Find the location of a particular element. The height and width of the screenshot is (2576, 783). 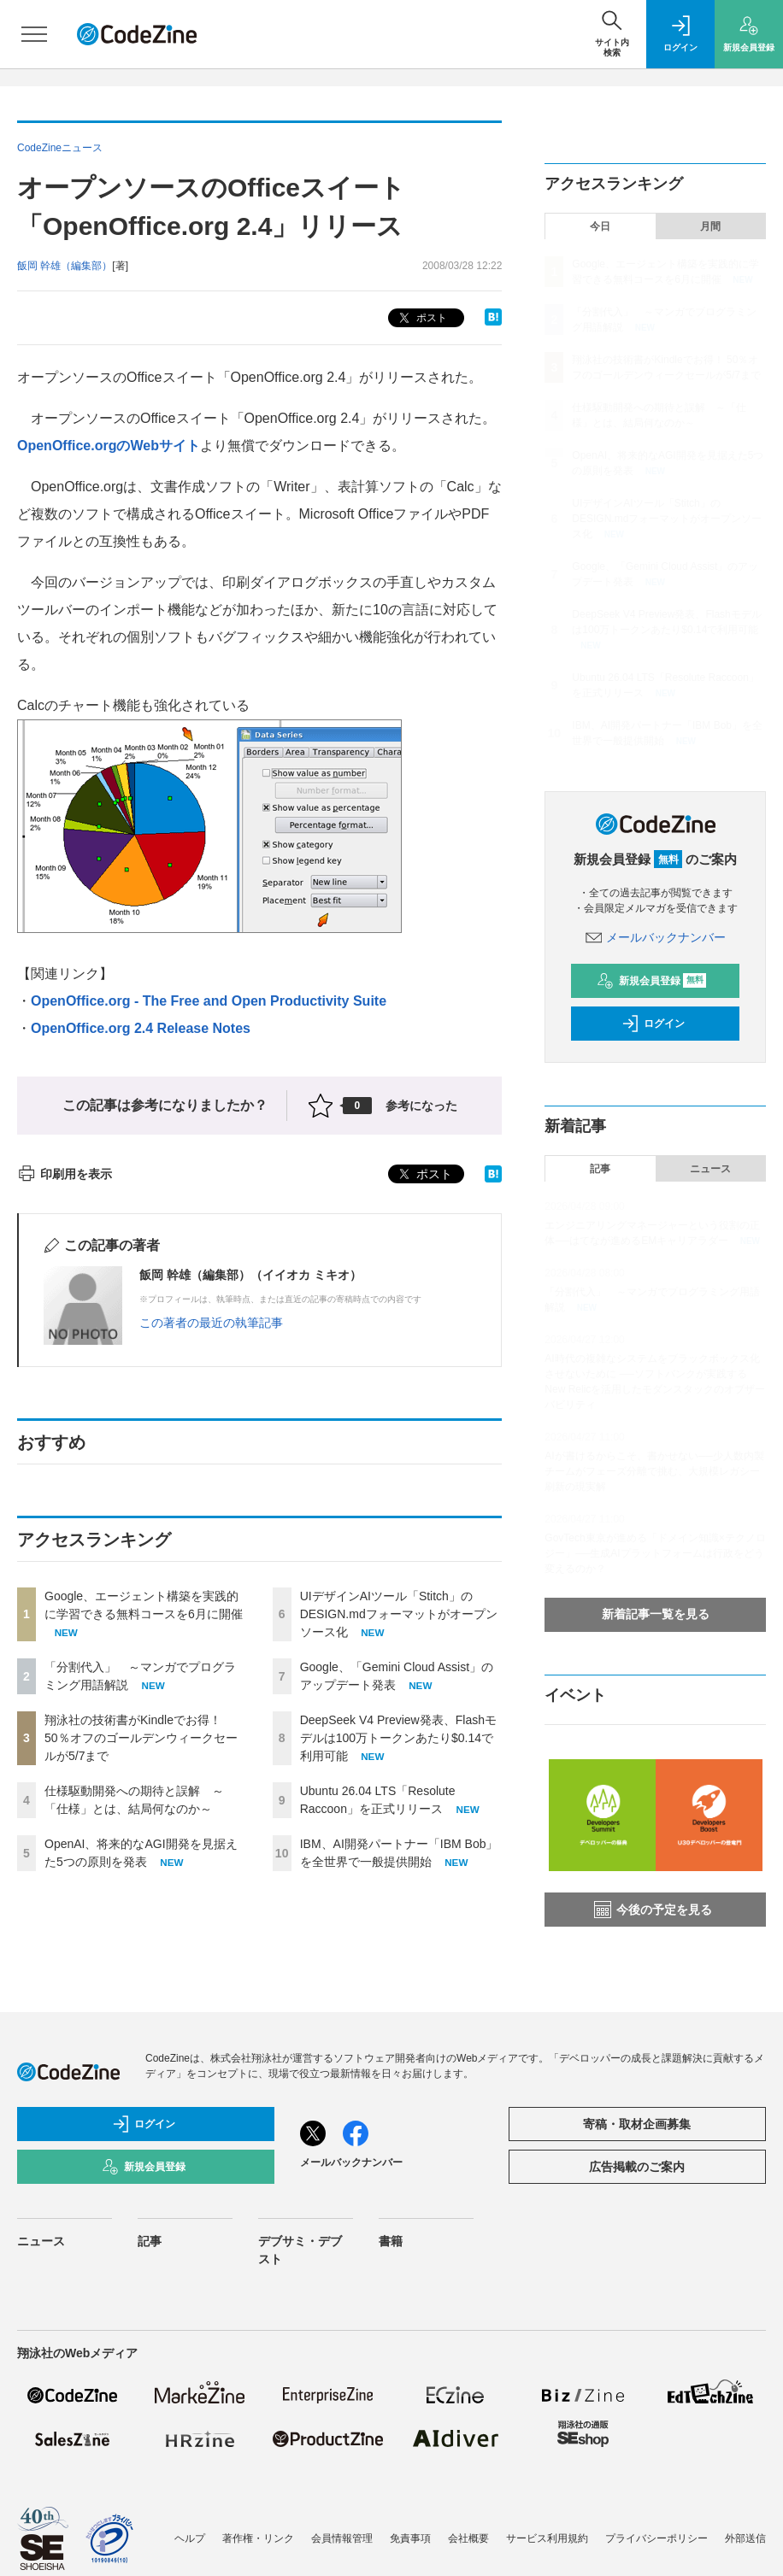

著作権・リンク is located at coordinates (258, 2538).